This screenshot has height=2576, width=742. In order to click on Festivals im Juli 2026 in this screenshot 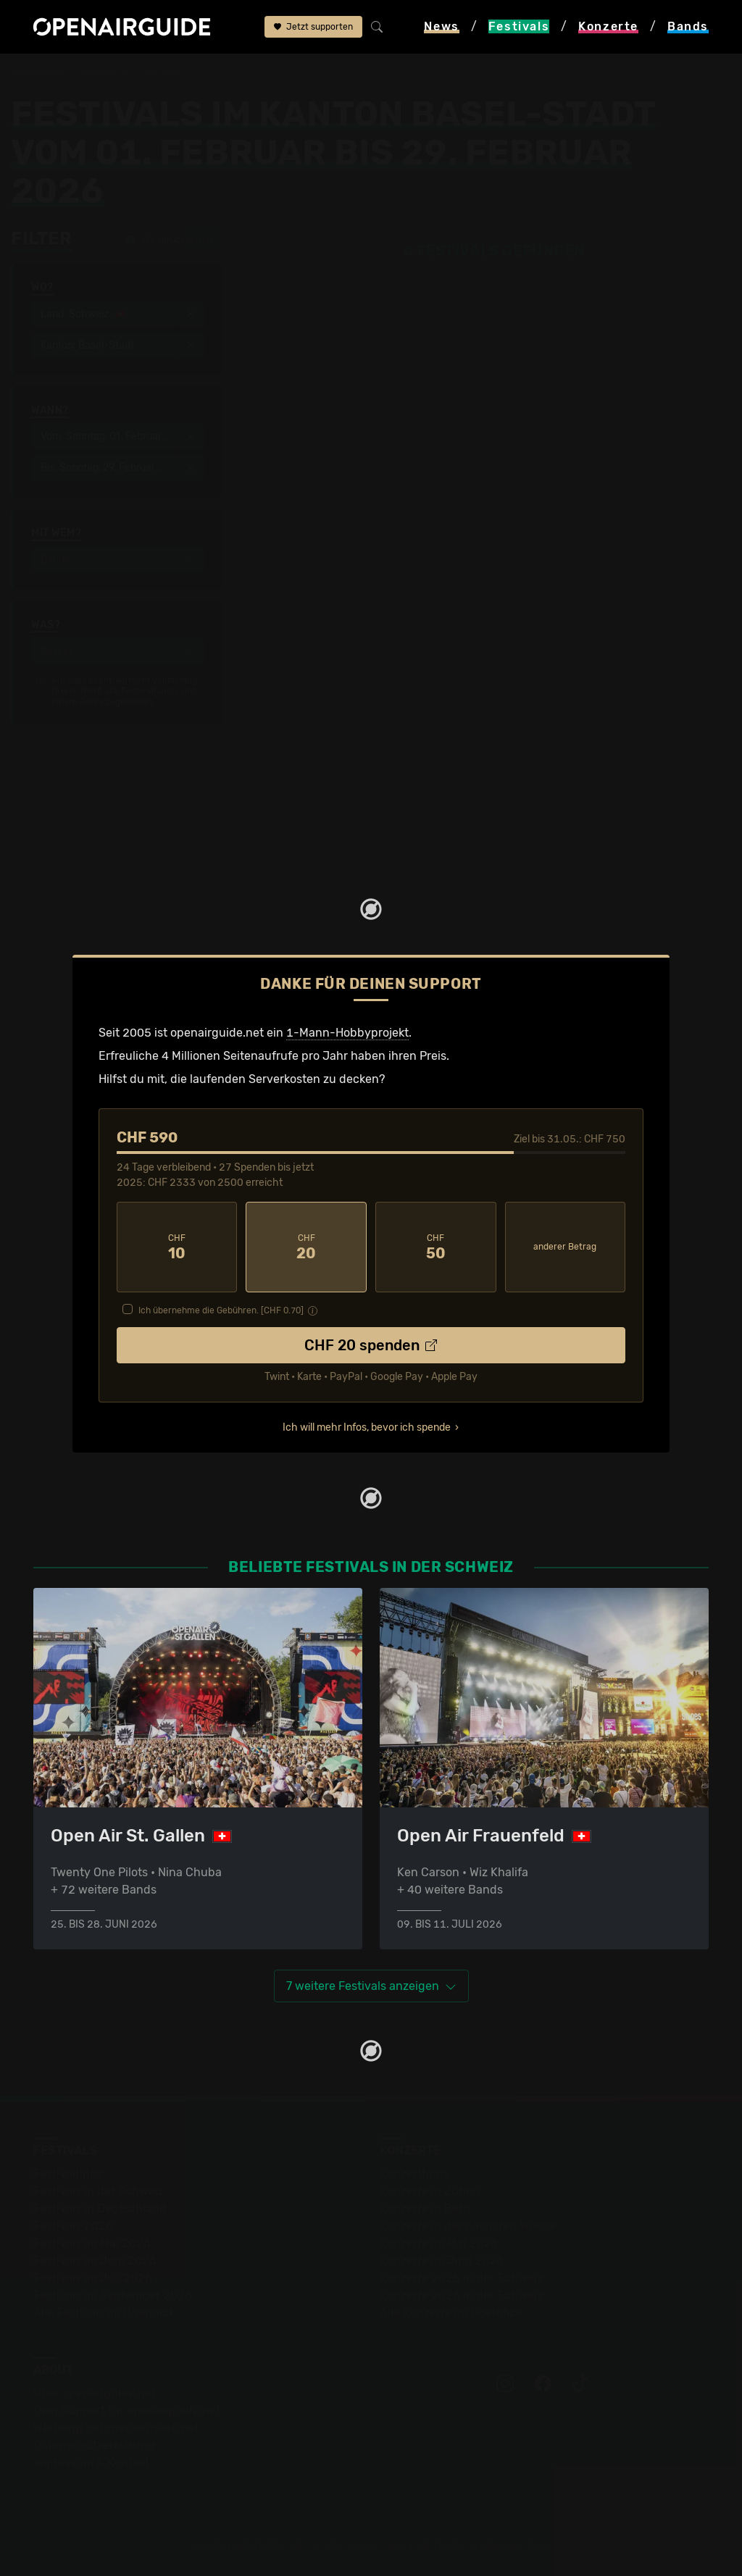, I will do `click(92, 2278)`.